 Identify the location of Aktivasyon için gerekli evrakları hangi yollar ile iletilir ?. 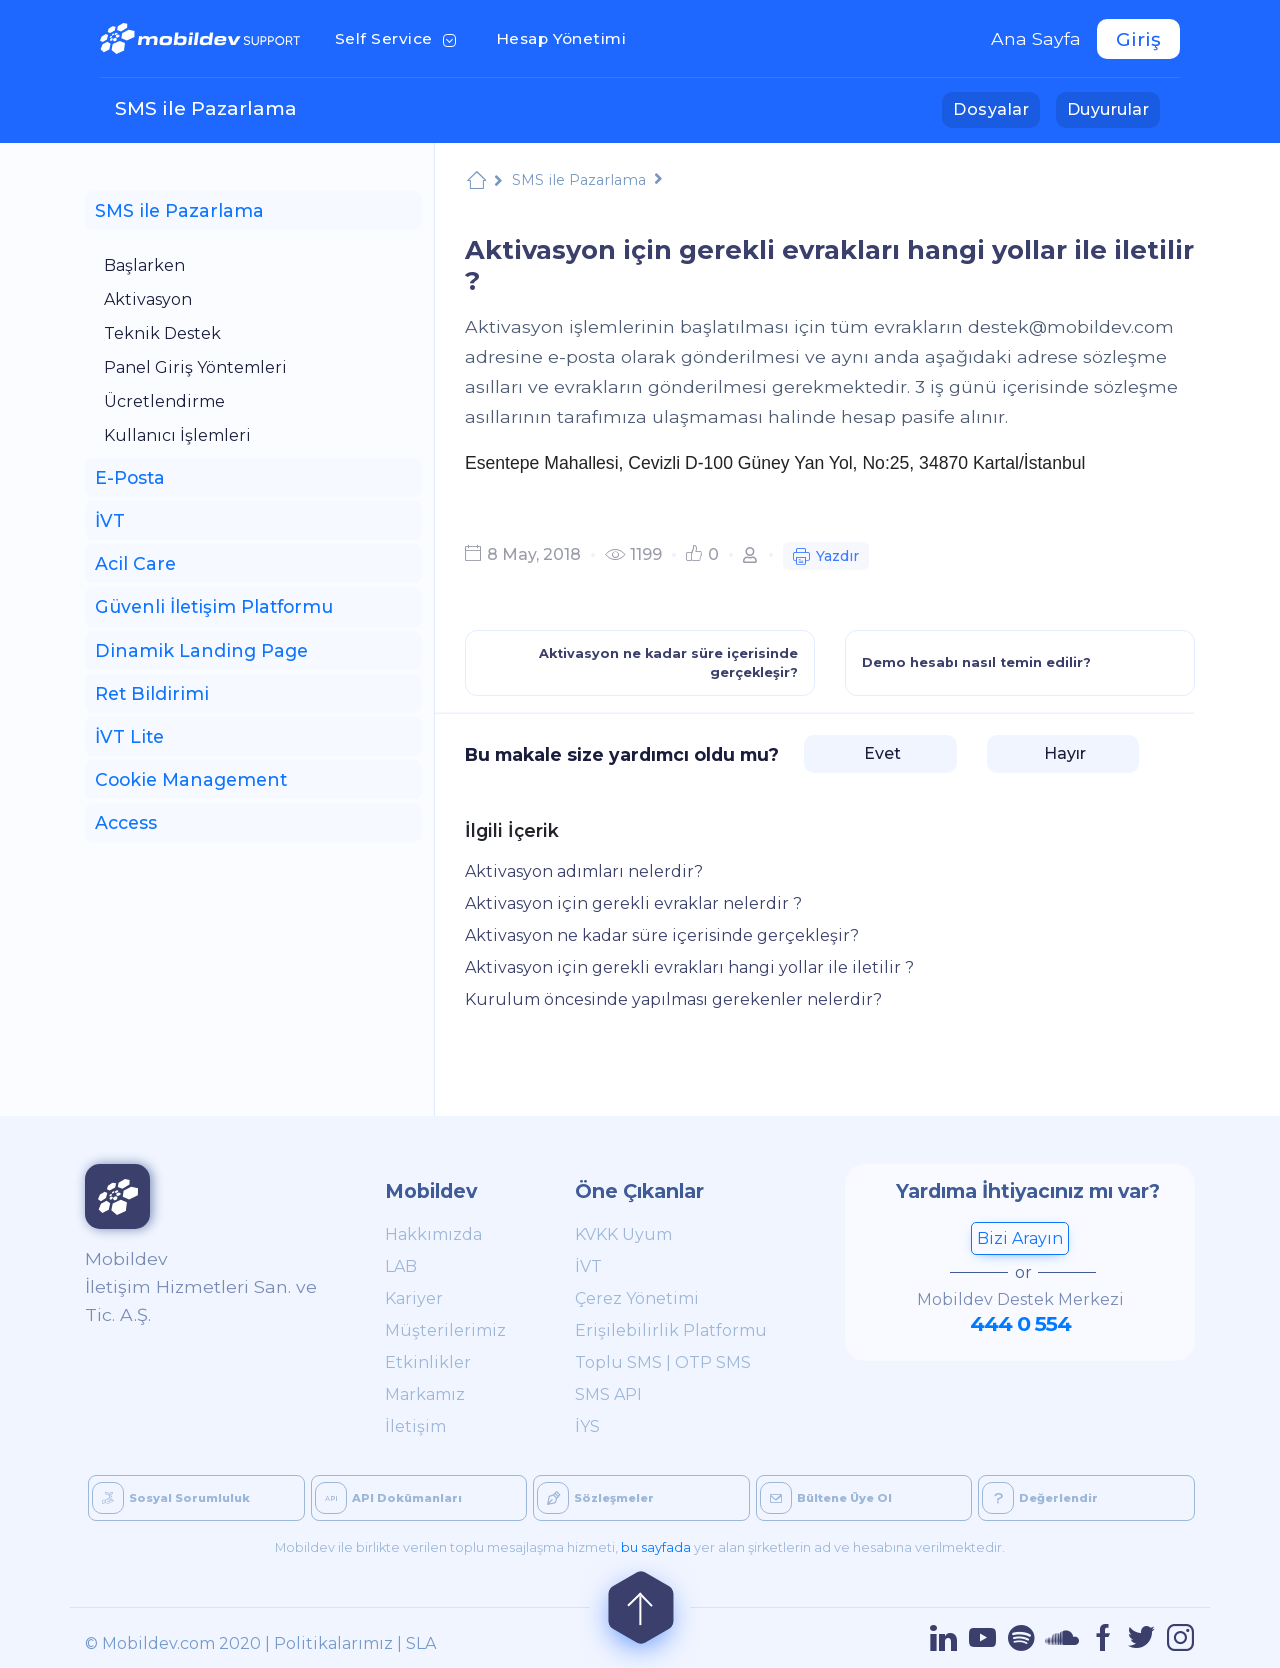
(689, 967).